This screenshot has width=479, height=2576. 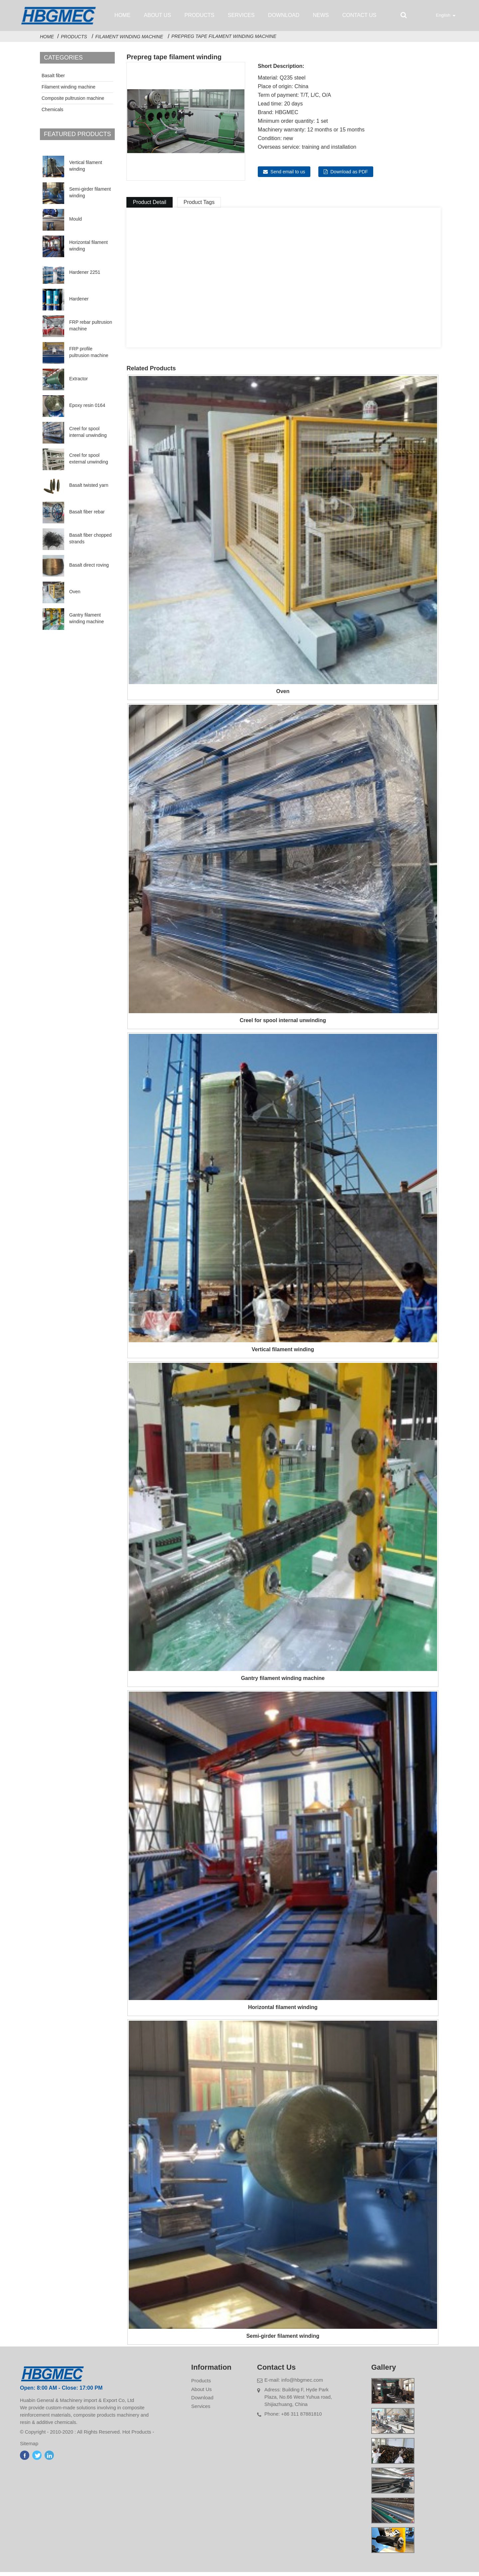 I want to click on Creel for spool external unwinding, so click(x=88, y=462).